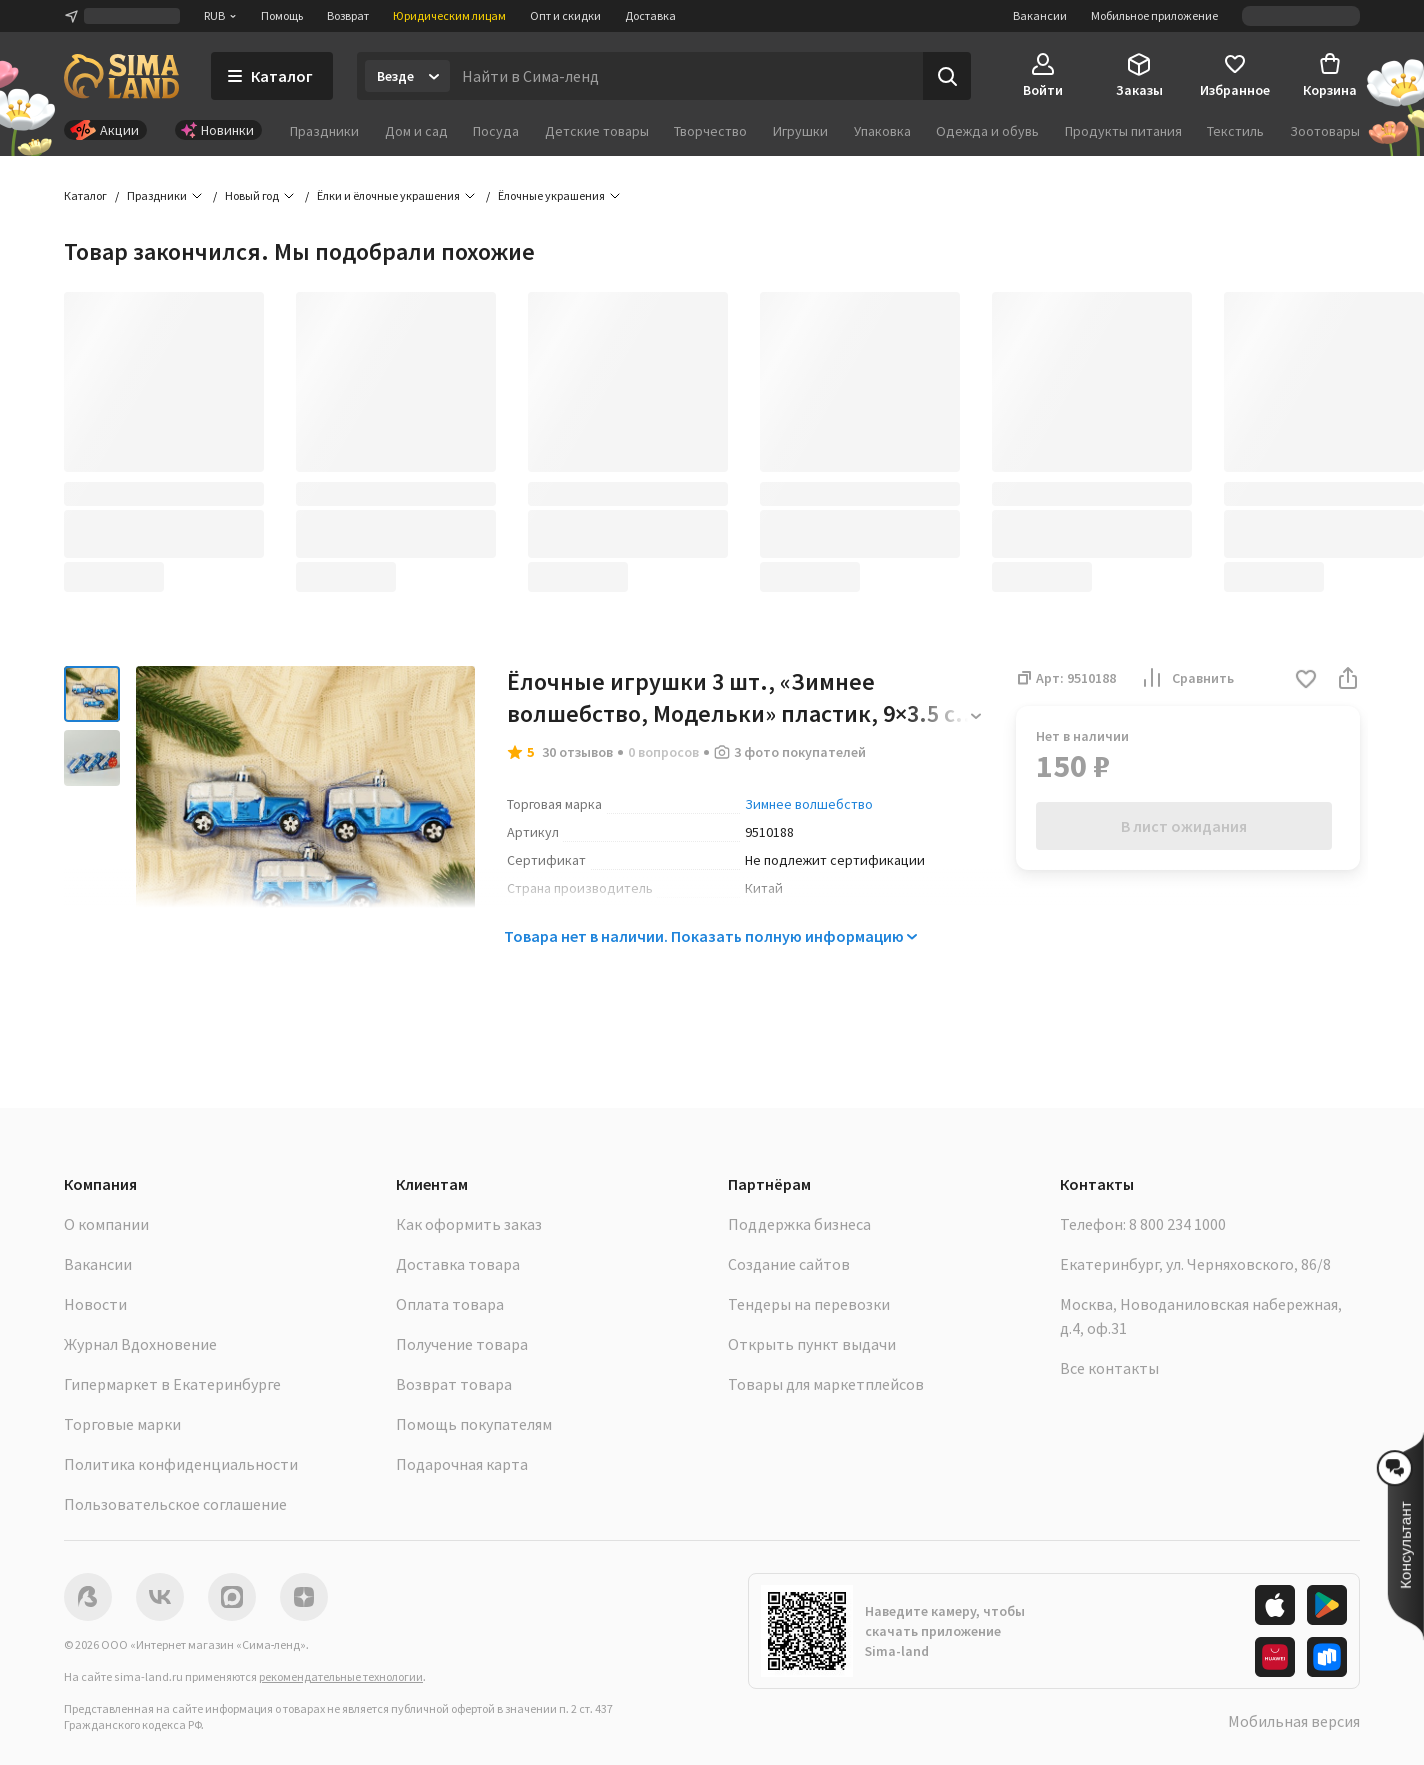 The image size is (1424, 1765). I want to click on Новый год, so click(252, 195).